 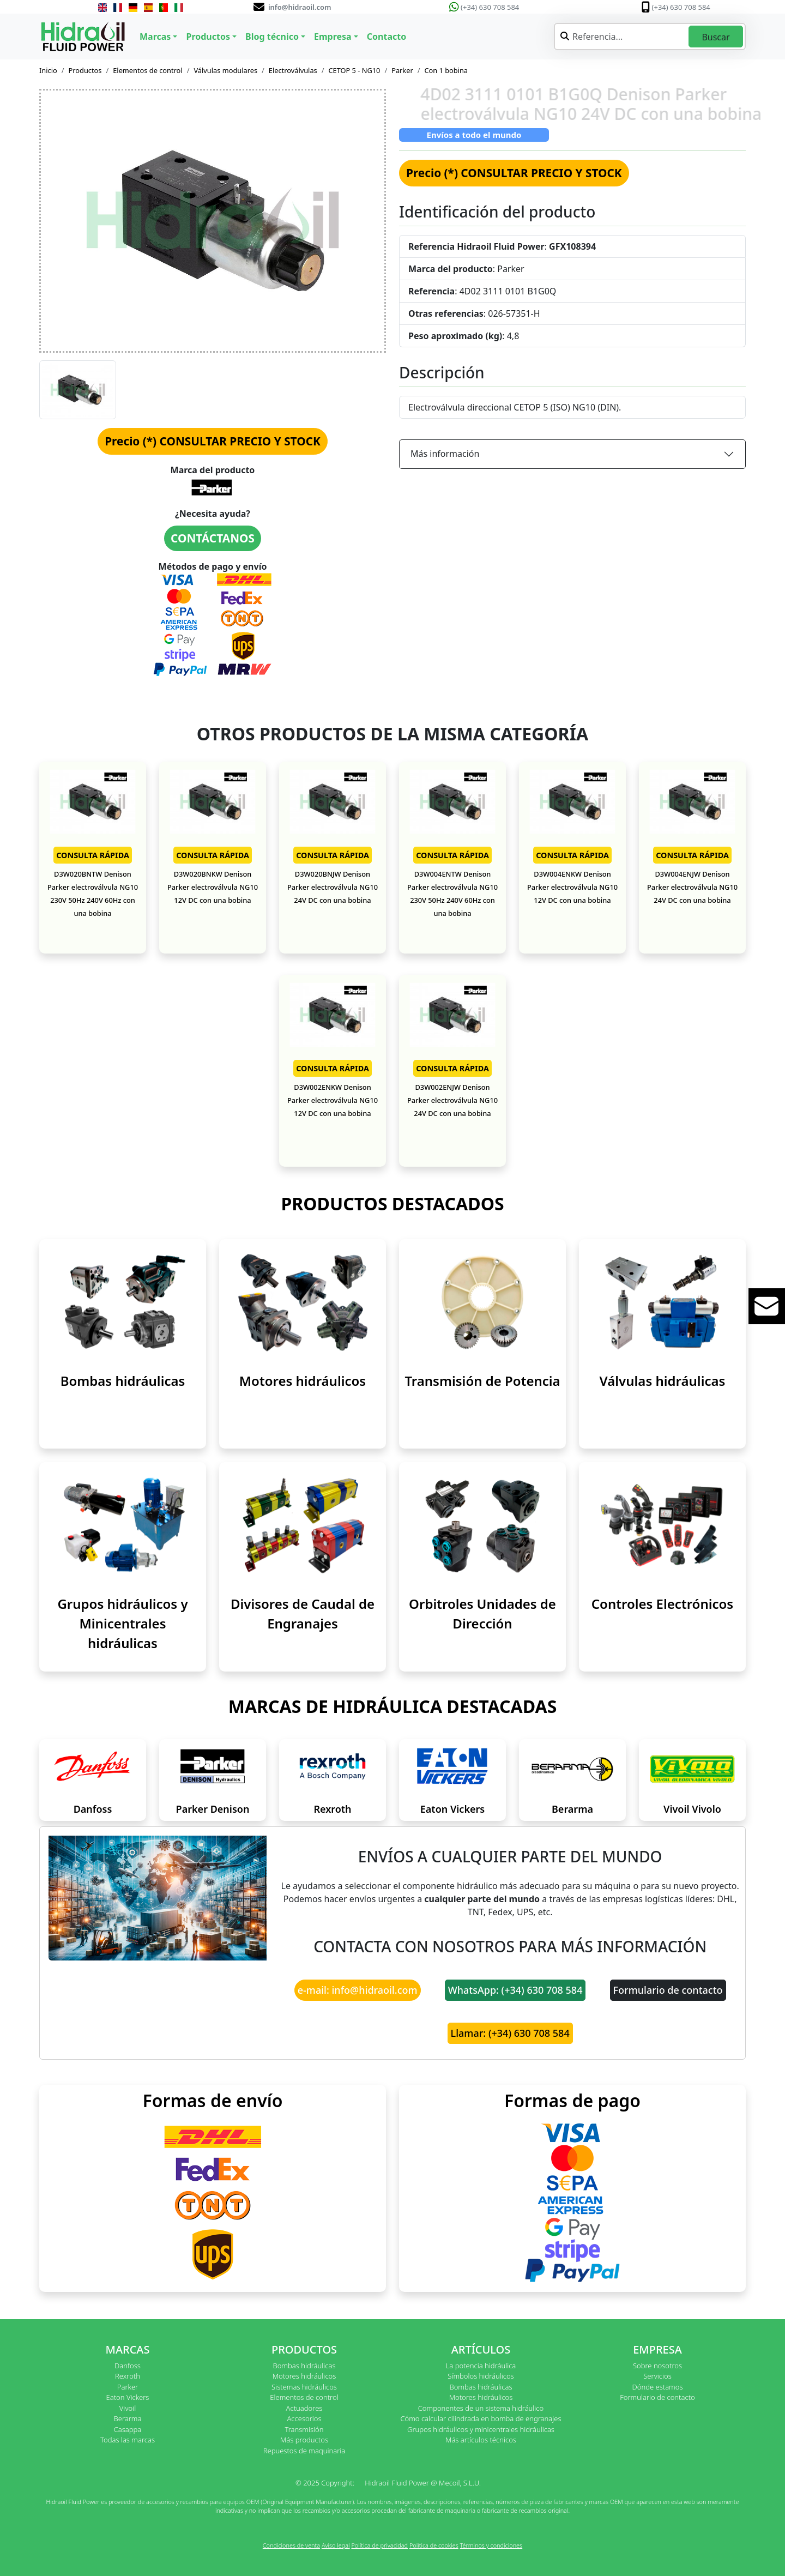 I want to click on Grupos hidráulicos y minicentrales hidráulicas, so click(x=480, y=2429).